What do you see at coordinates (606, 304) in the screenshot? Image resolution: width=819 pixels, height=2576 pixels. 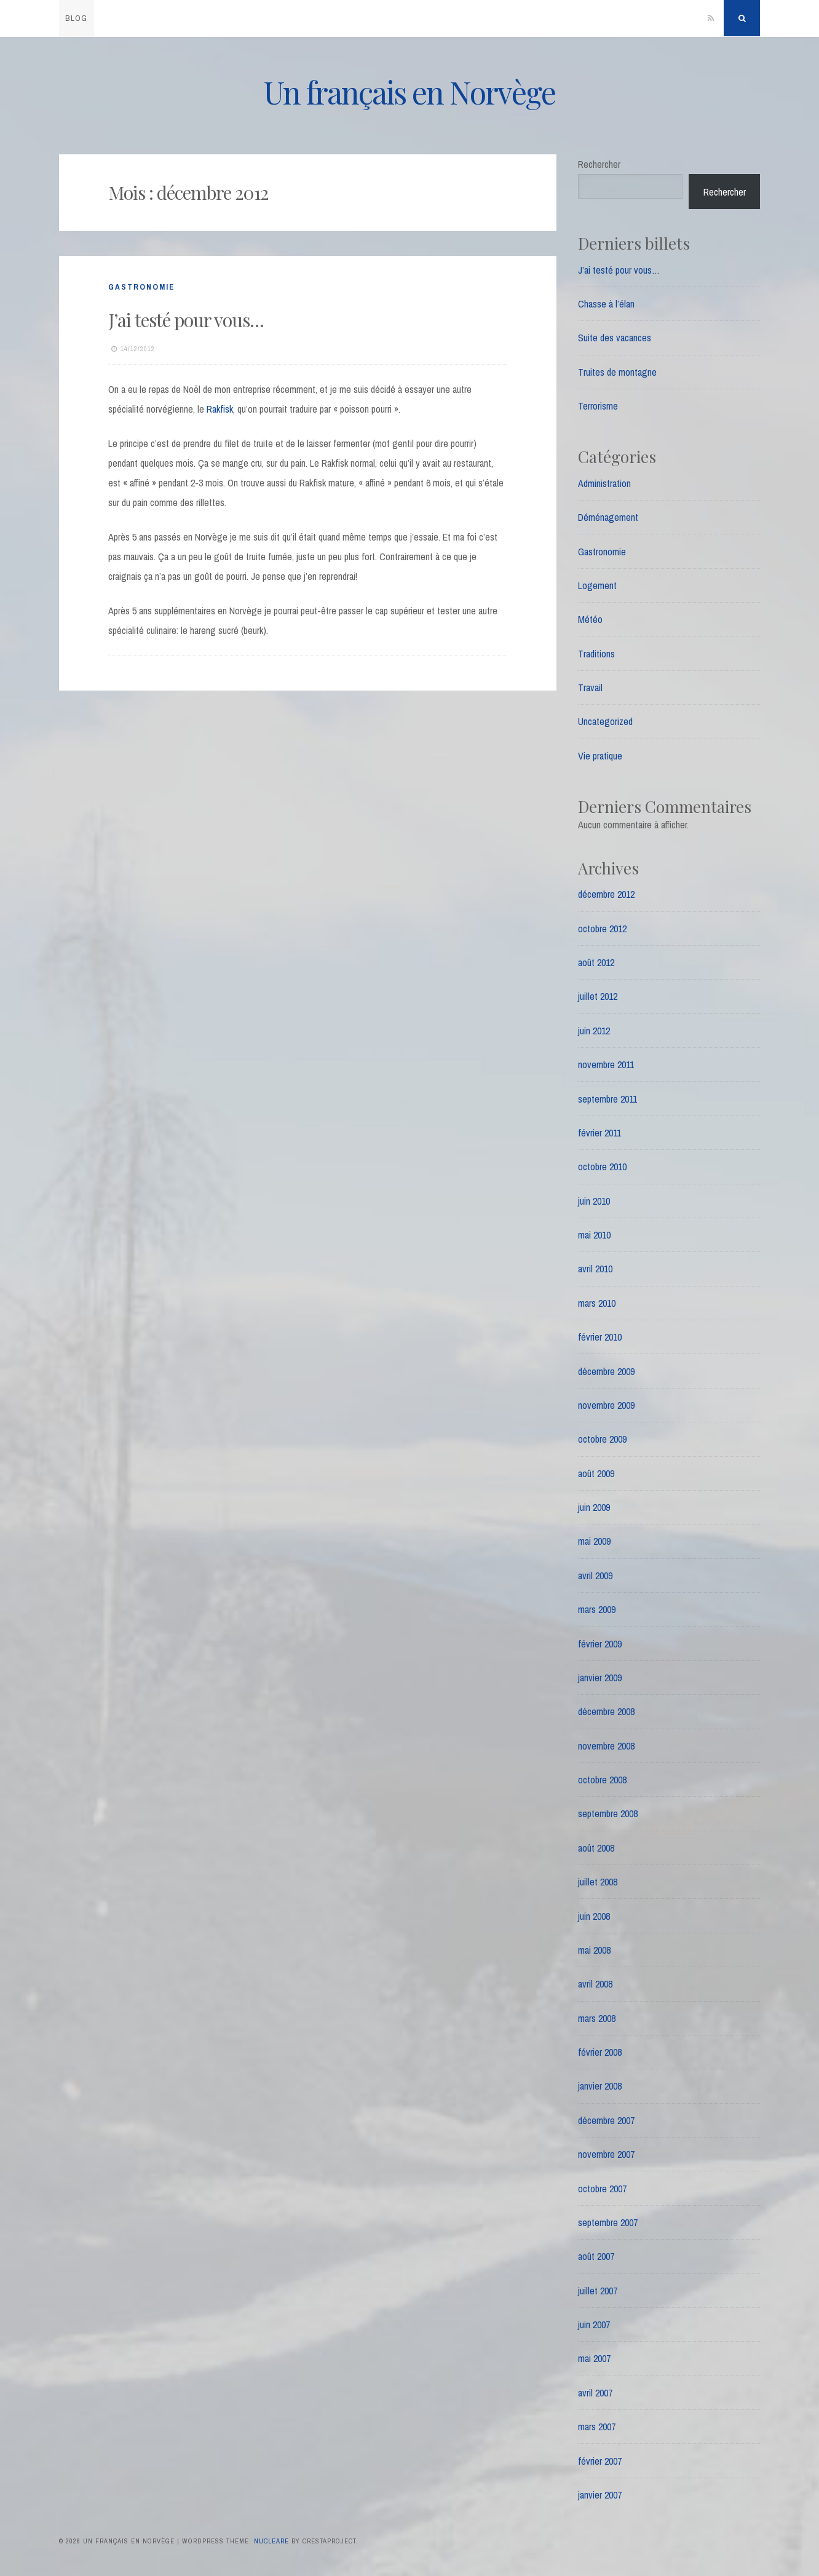 I see `Chasse à l’élan` at bounding box center [606, 304].